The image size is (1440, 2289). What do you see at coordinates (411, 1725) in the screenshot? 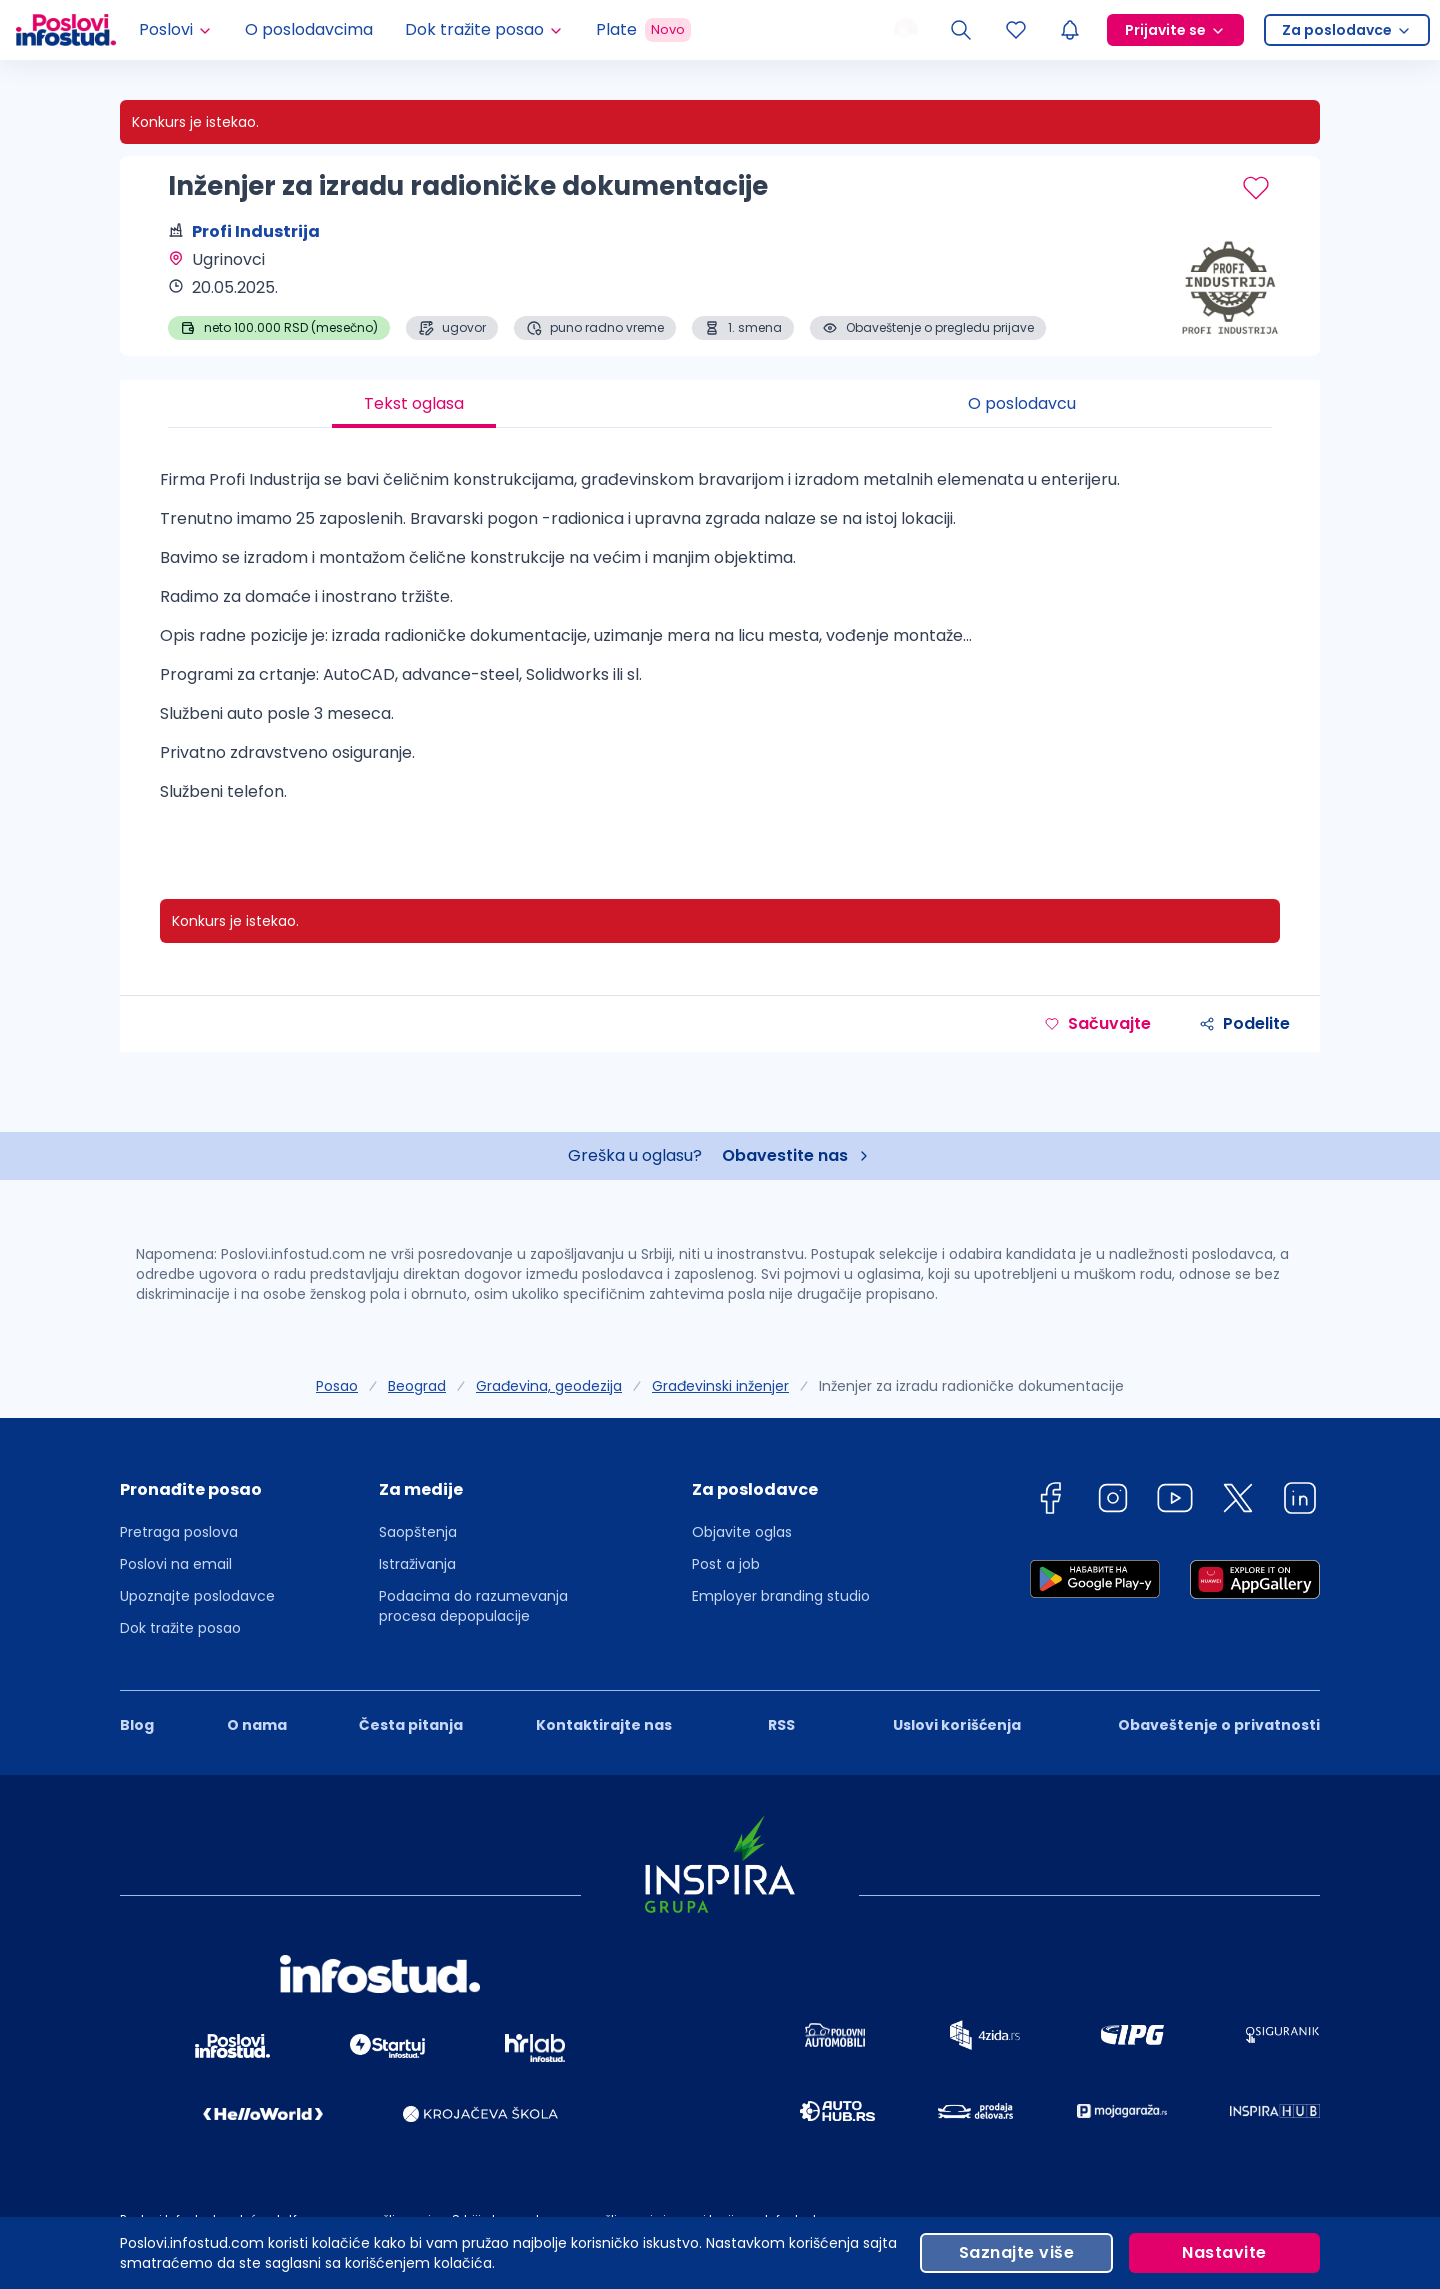
I see `Česta pitanja` at bounding box center [411, 1725].